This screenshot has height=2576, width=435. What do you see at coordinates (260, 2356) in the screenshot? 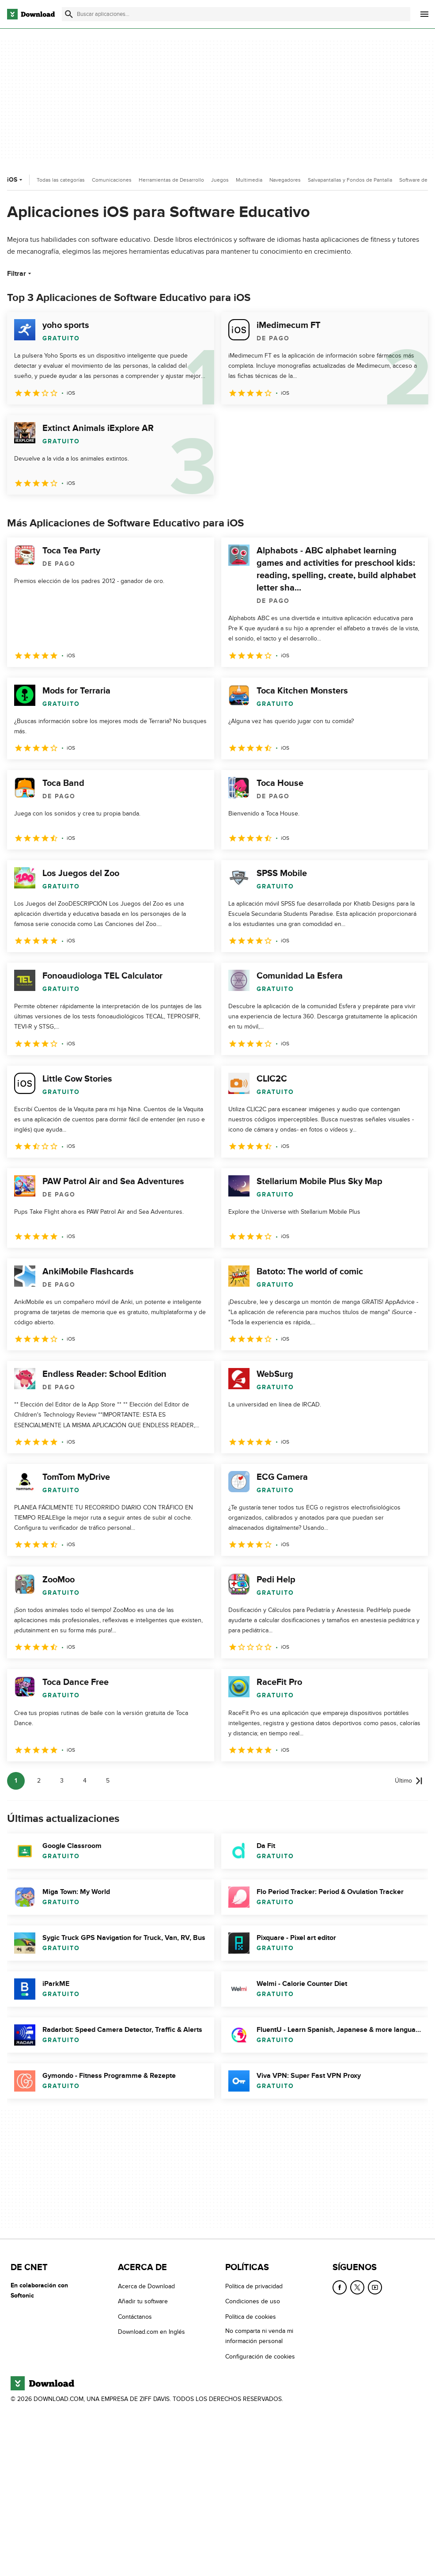
I see `Configuración de cookies` at bounding box center [260, 2356].